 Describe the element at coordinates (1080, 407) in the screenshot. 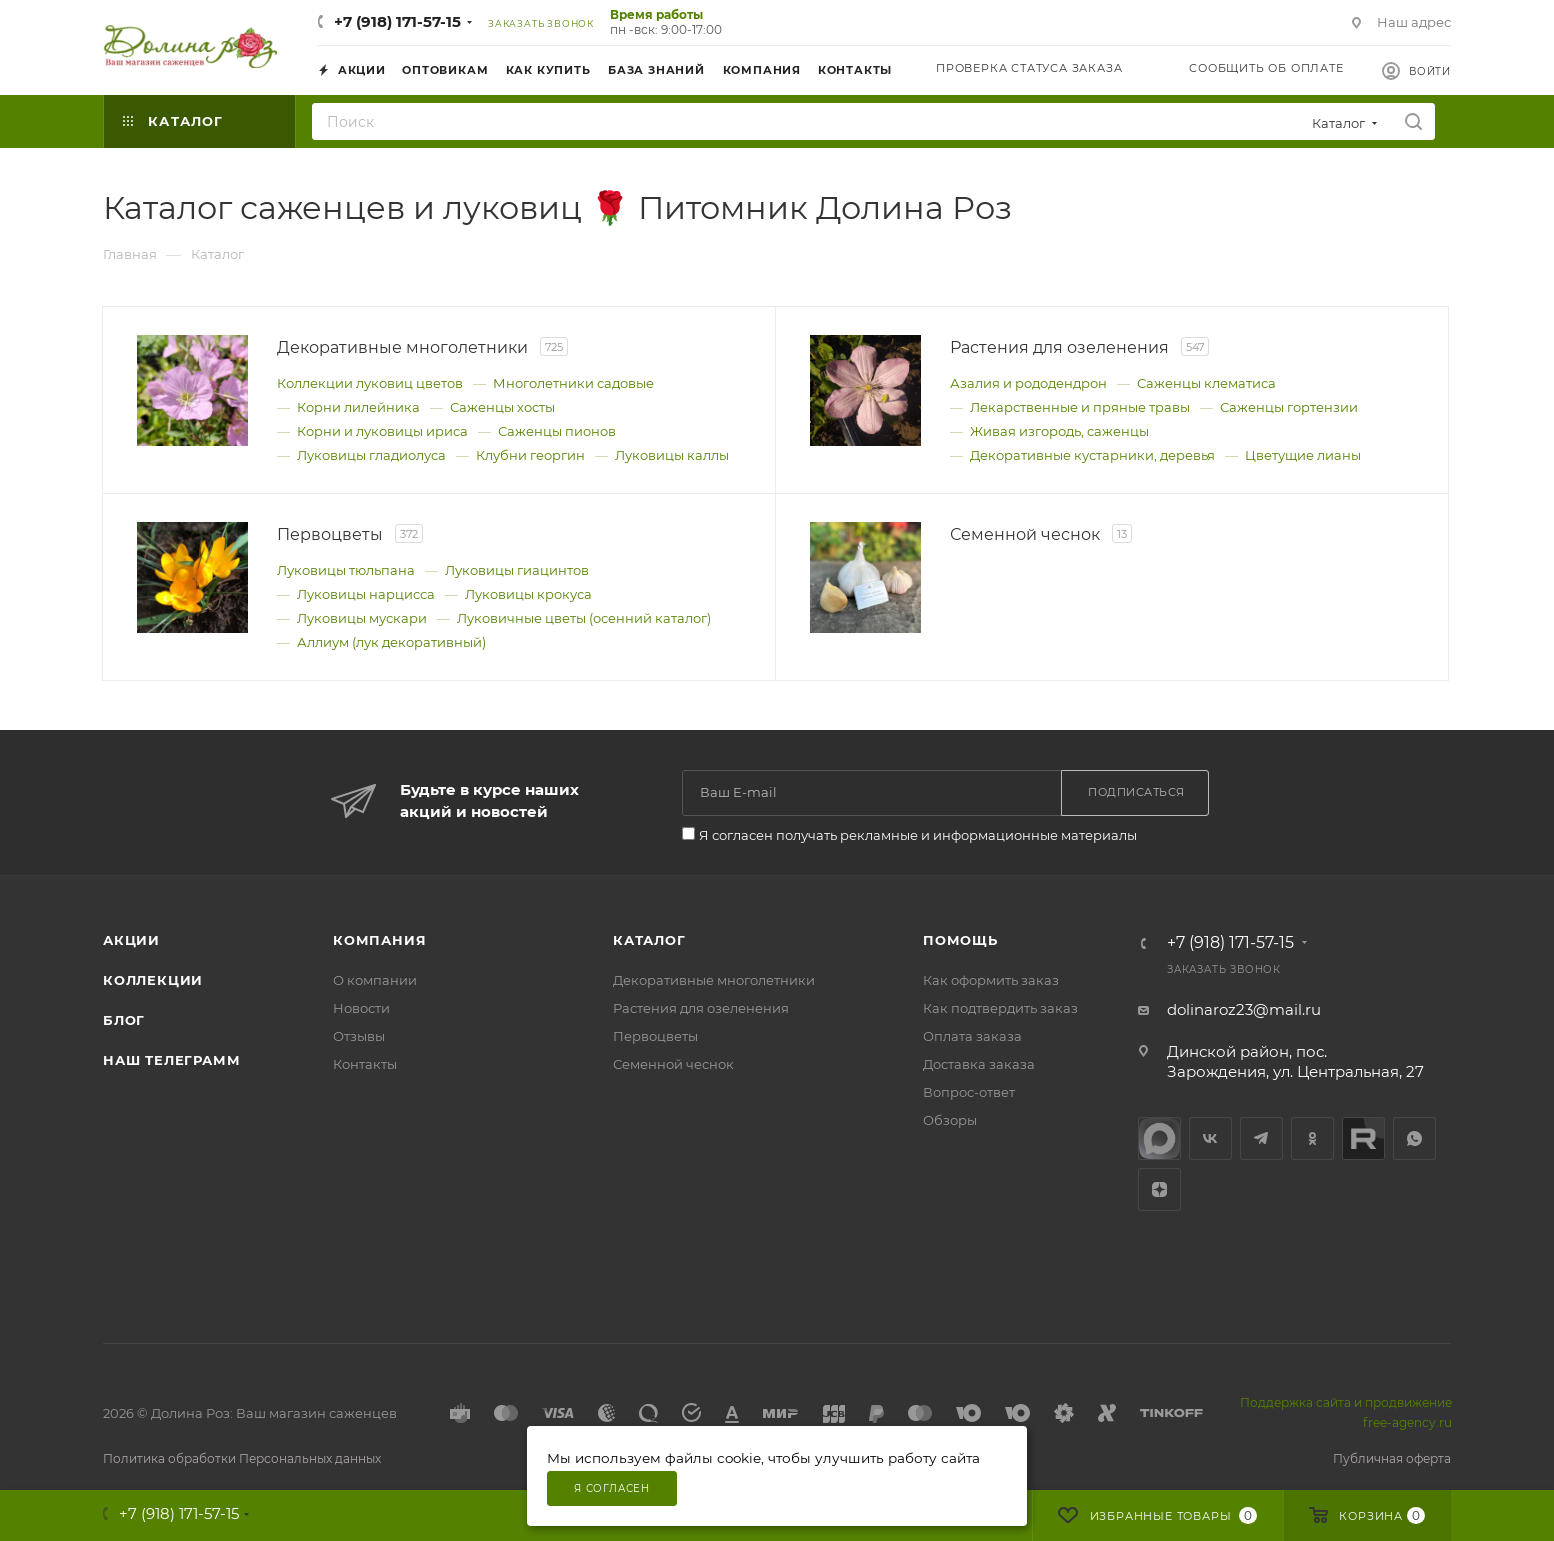

I see `Лекарственные и пряные травы` at that location.